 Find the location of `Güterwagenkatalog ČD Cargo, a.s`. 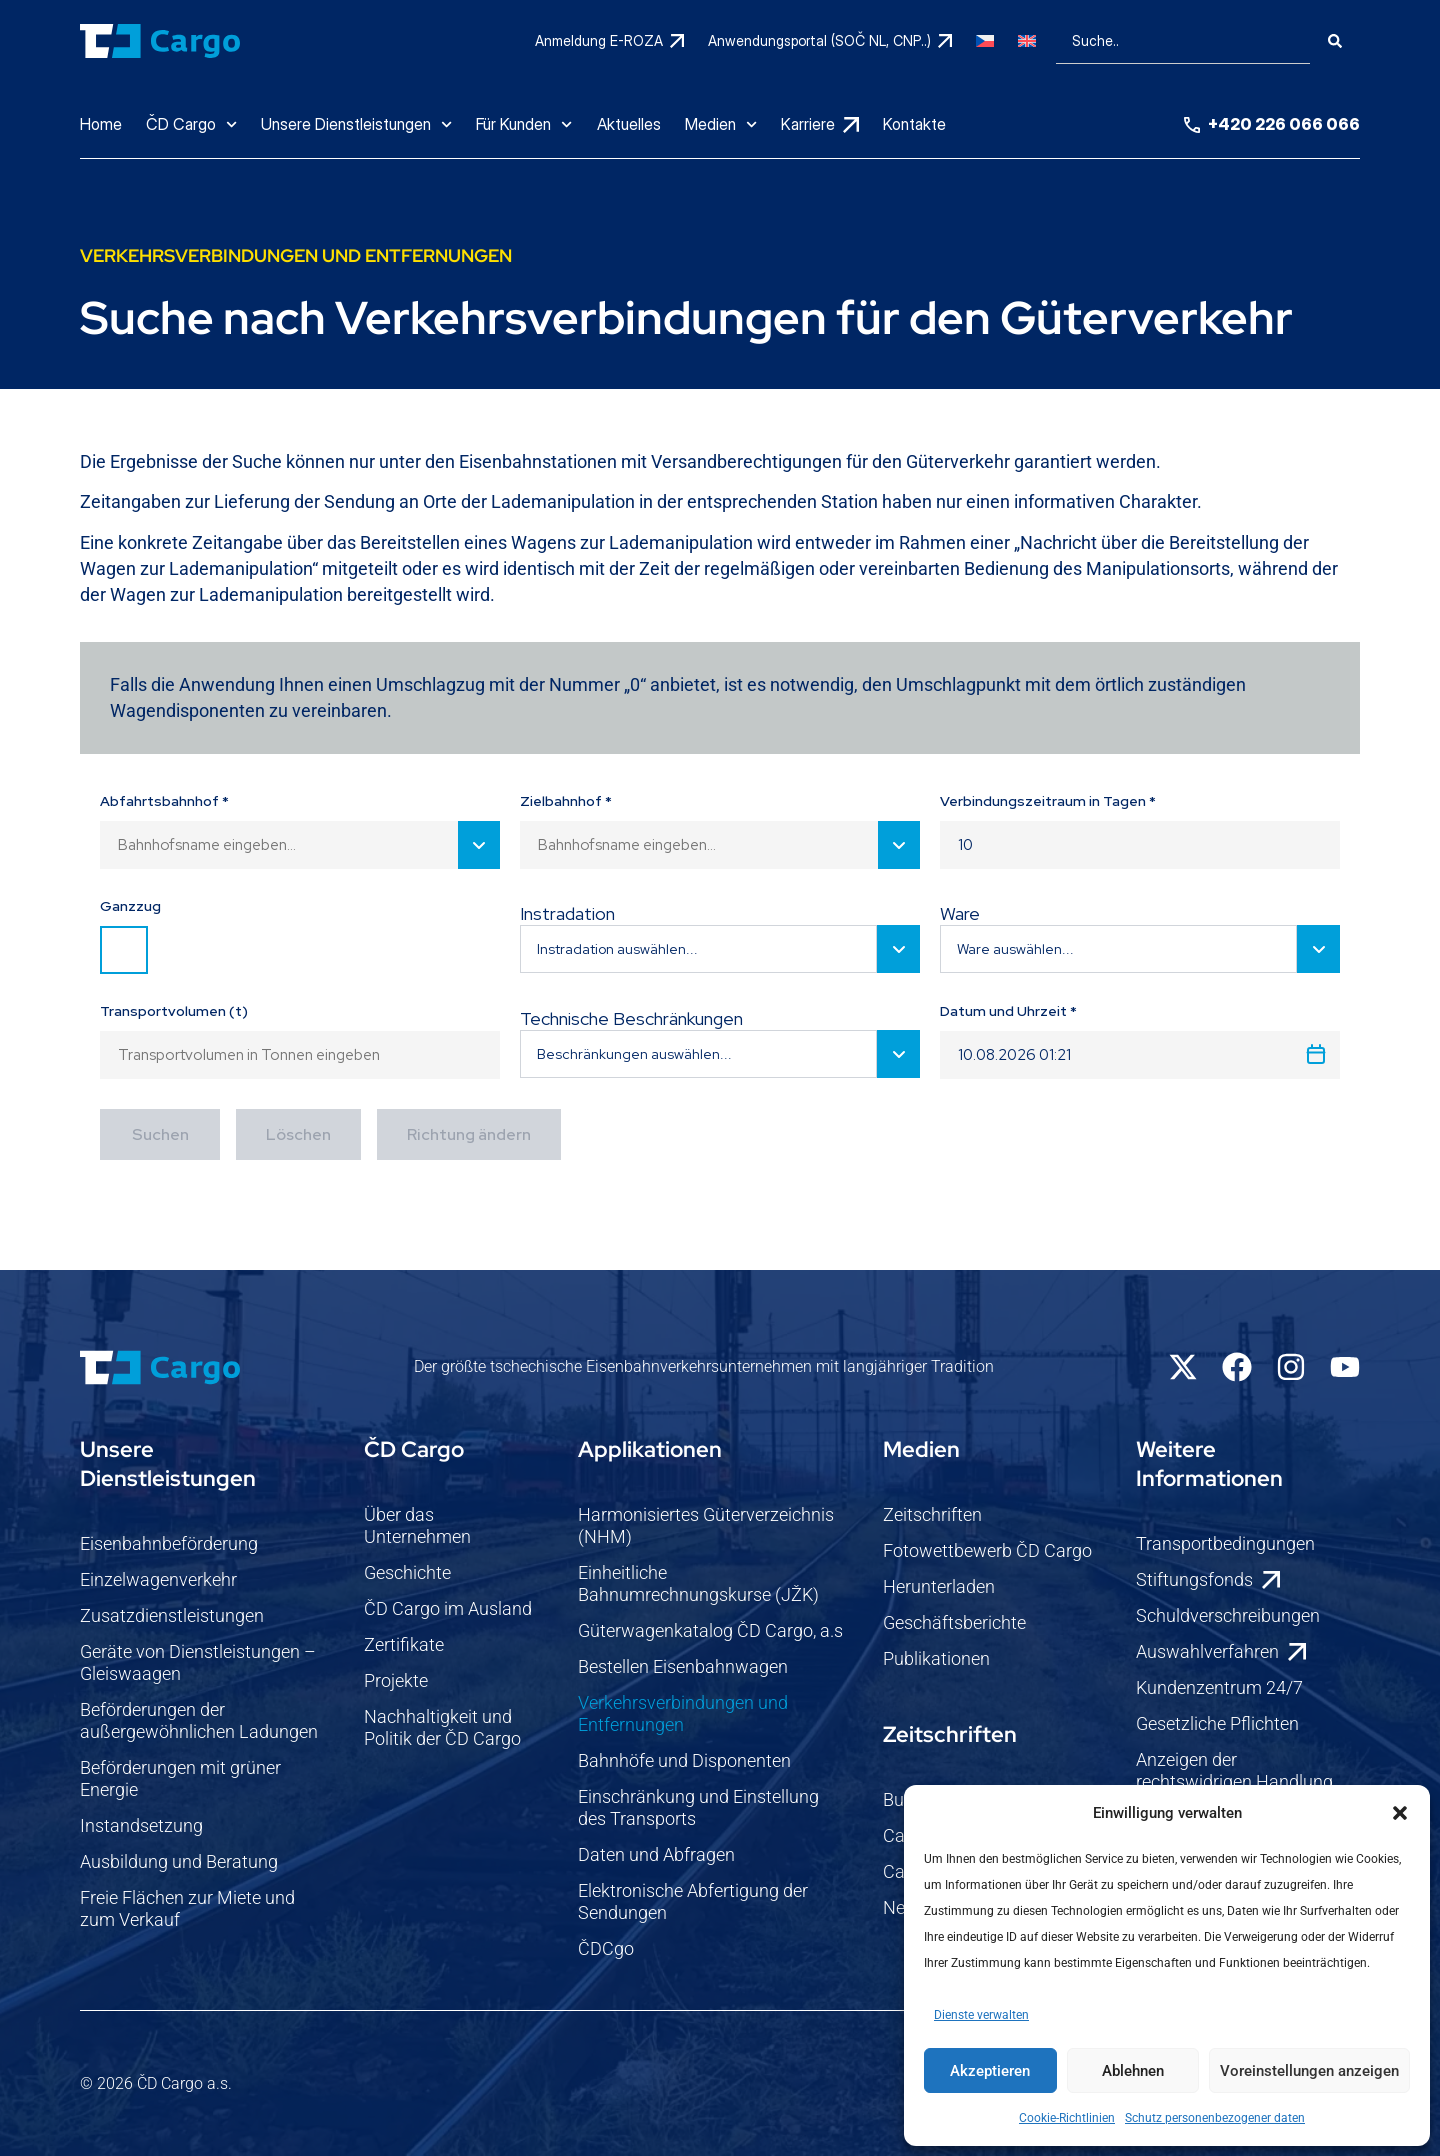

Güterwagenkatalog ČD Cargo, a.s is located at coordinates (710, 1630).